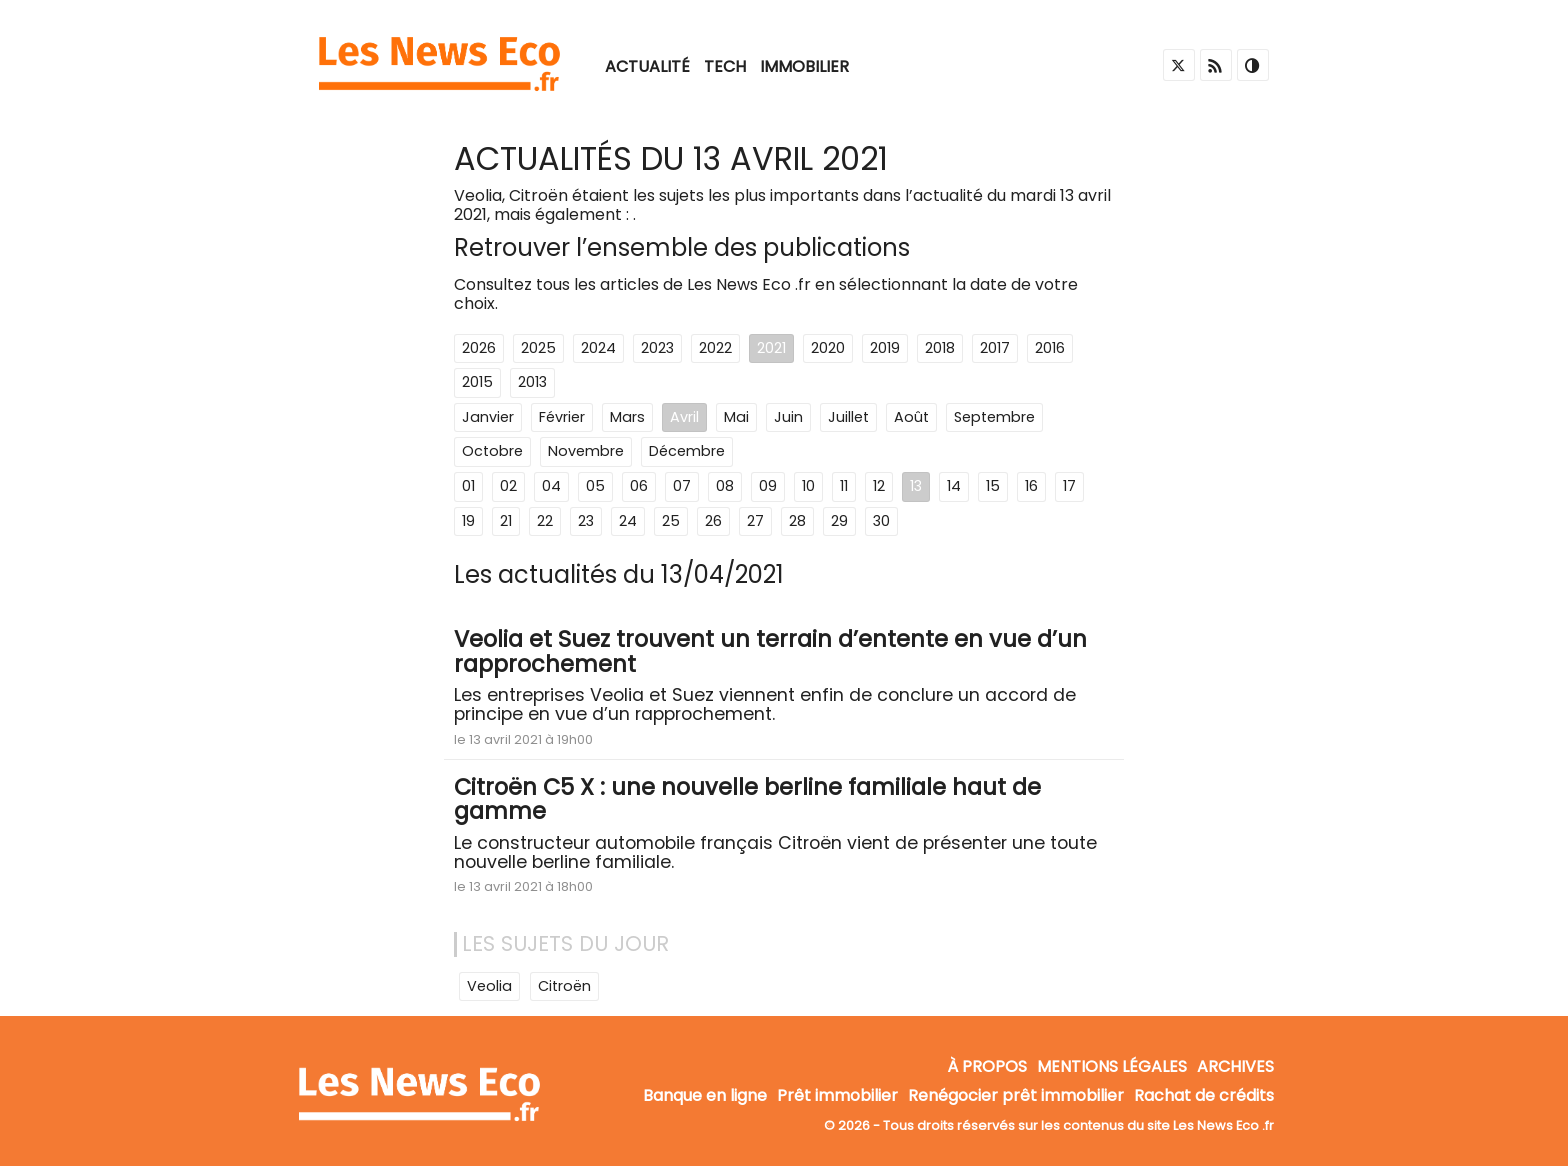  Describe the element at coordinates (808, 486) in the screenshot. I see `10` at that location.